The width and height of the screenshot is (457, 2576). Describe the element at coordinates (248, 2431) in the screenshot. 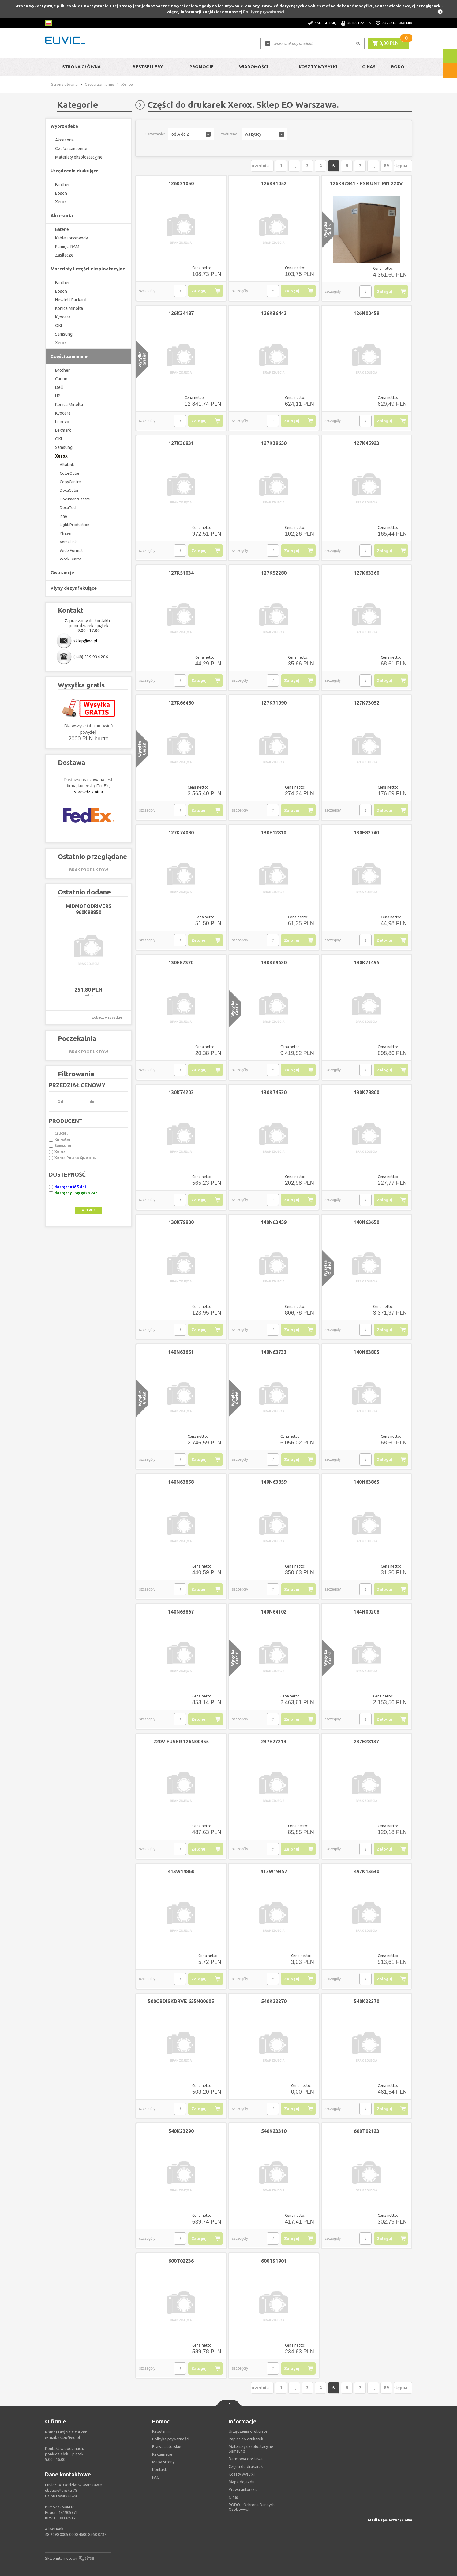

I see `Urządzenia drukujące` at that location.